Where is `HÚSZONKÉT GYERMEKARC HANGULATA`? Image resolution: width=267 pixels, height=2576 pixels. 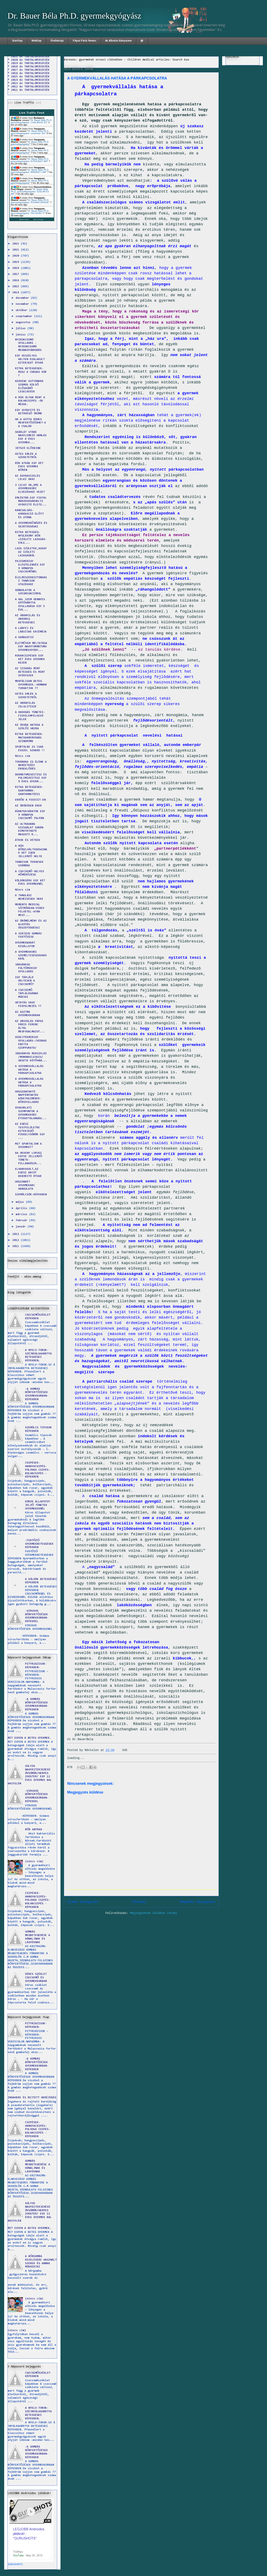
HÚSZONKÉT GYERMEKARC HANGULATA is located at coordinates (25, 1185).